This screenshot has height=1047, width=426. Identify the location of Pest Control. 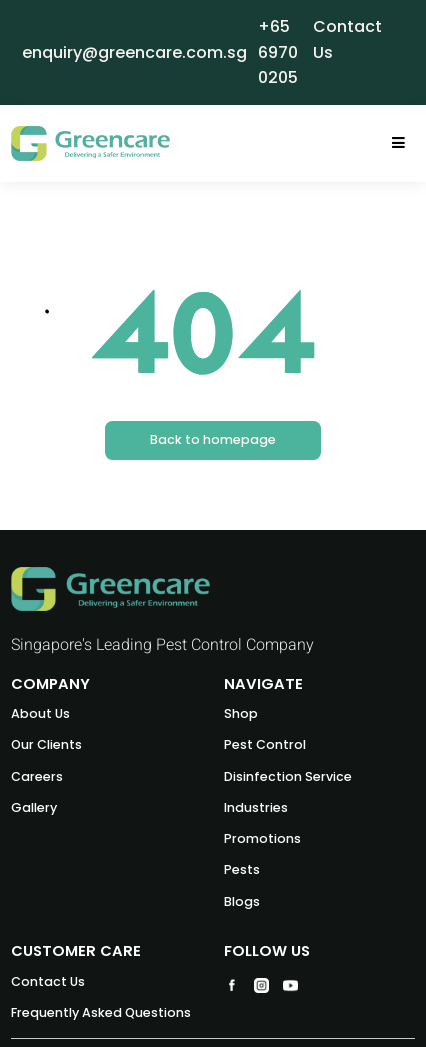
(265, 744).